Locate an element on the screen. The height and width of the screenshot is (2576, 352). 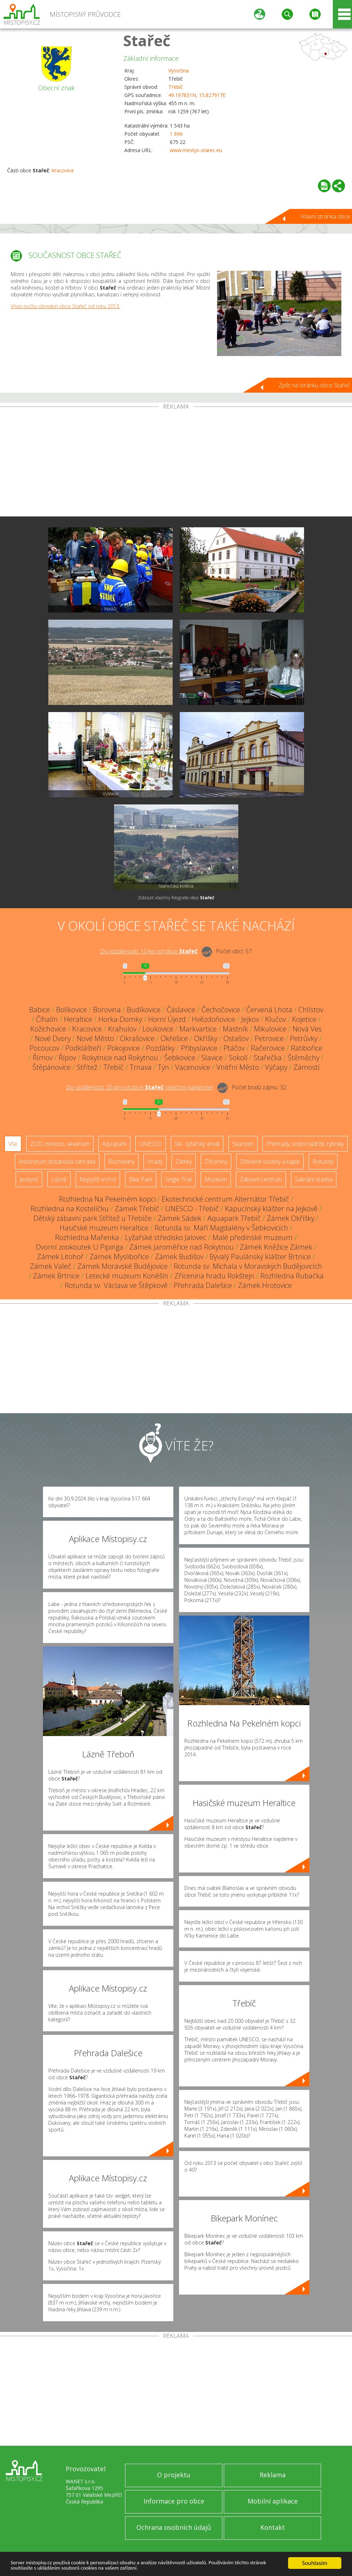
Řípov is located at coordinates (67, 1057).